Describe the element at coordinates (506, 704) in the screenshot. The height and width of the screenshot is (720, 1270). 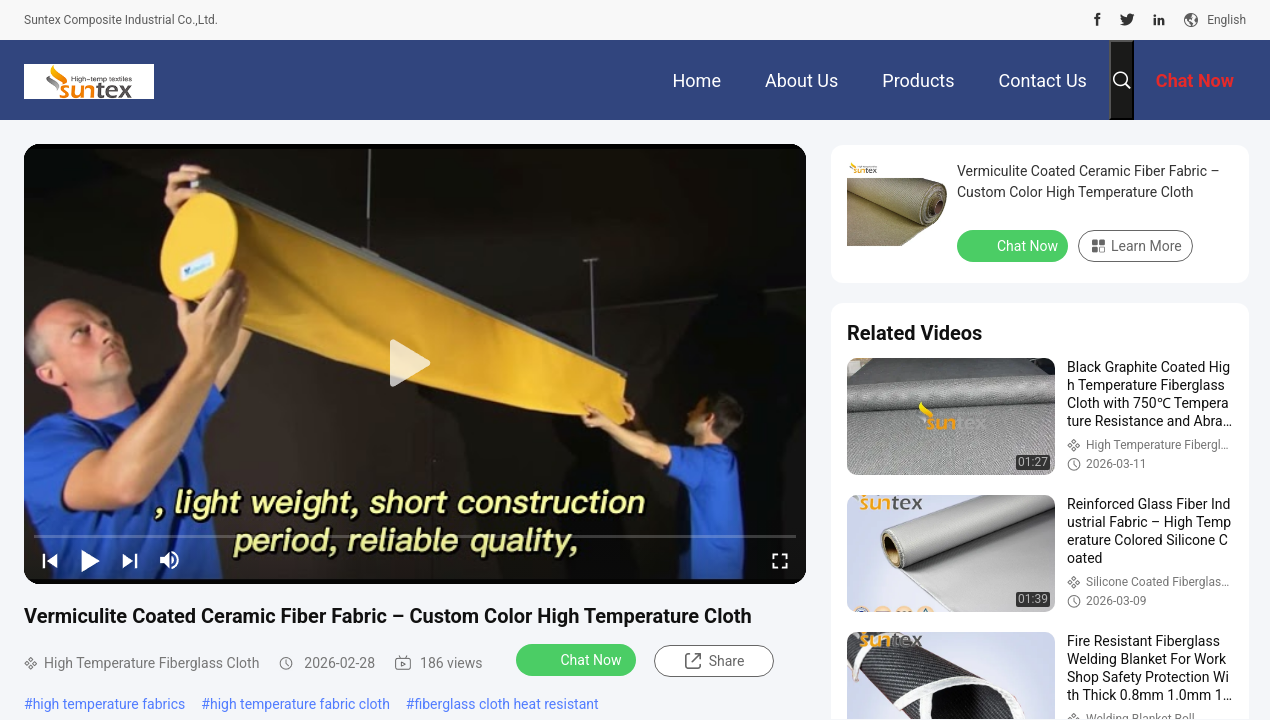
I see `fiberglass cloth heat resistant` at that location.